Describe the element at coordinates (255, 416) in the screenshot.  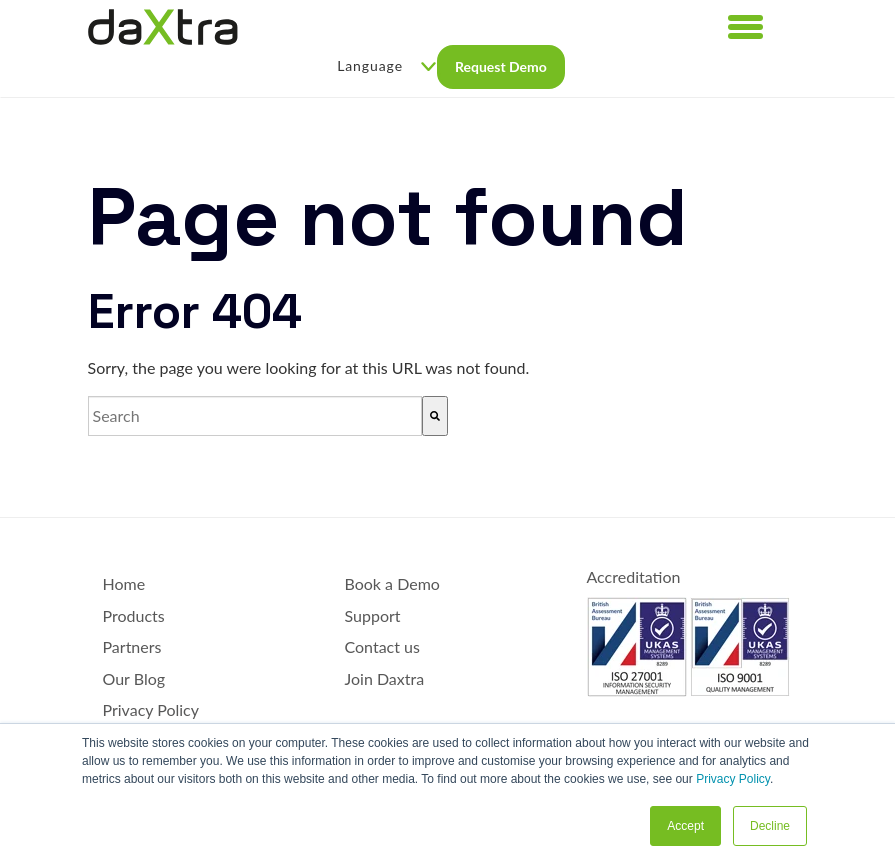
I see `[combobox]` at that location.